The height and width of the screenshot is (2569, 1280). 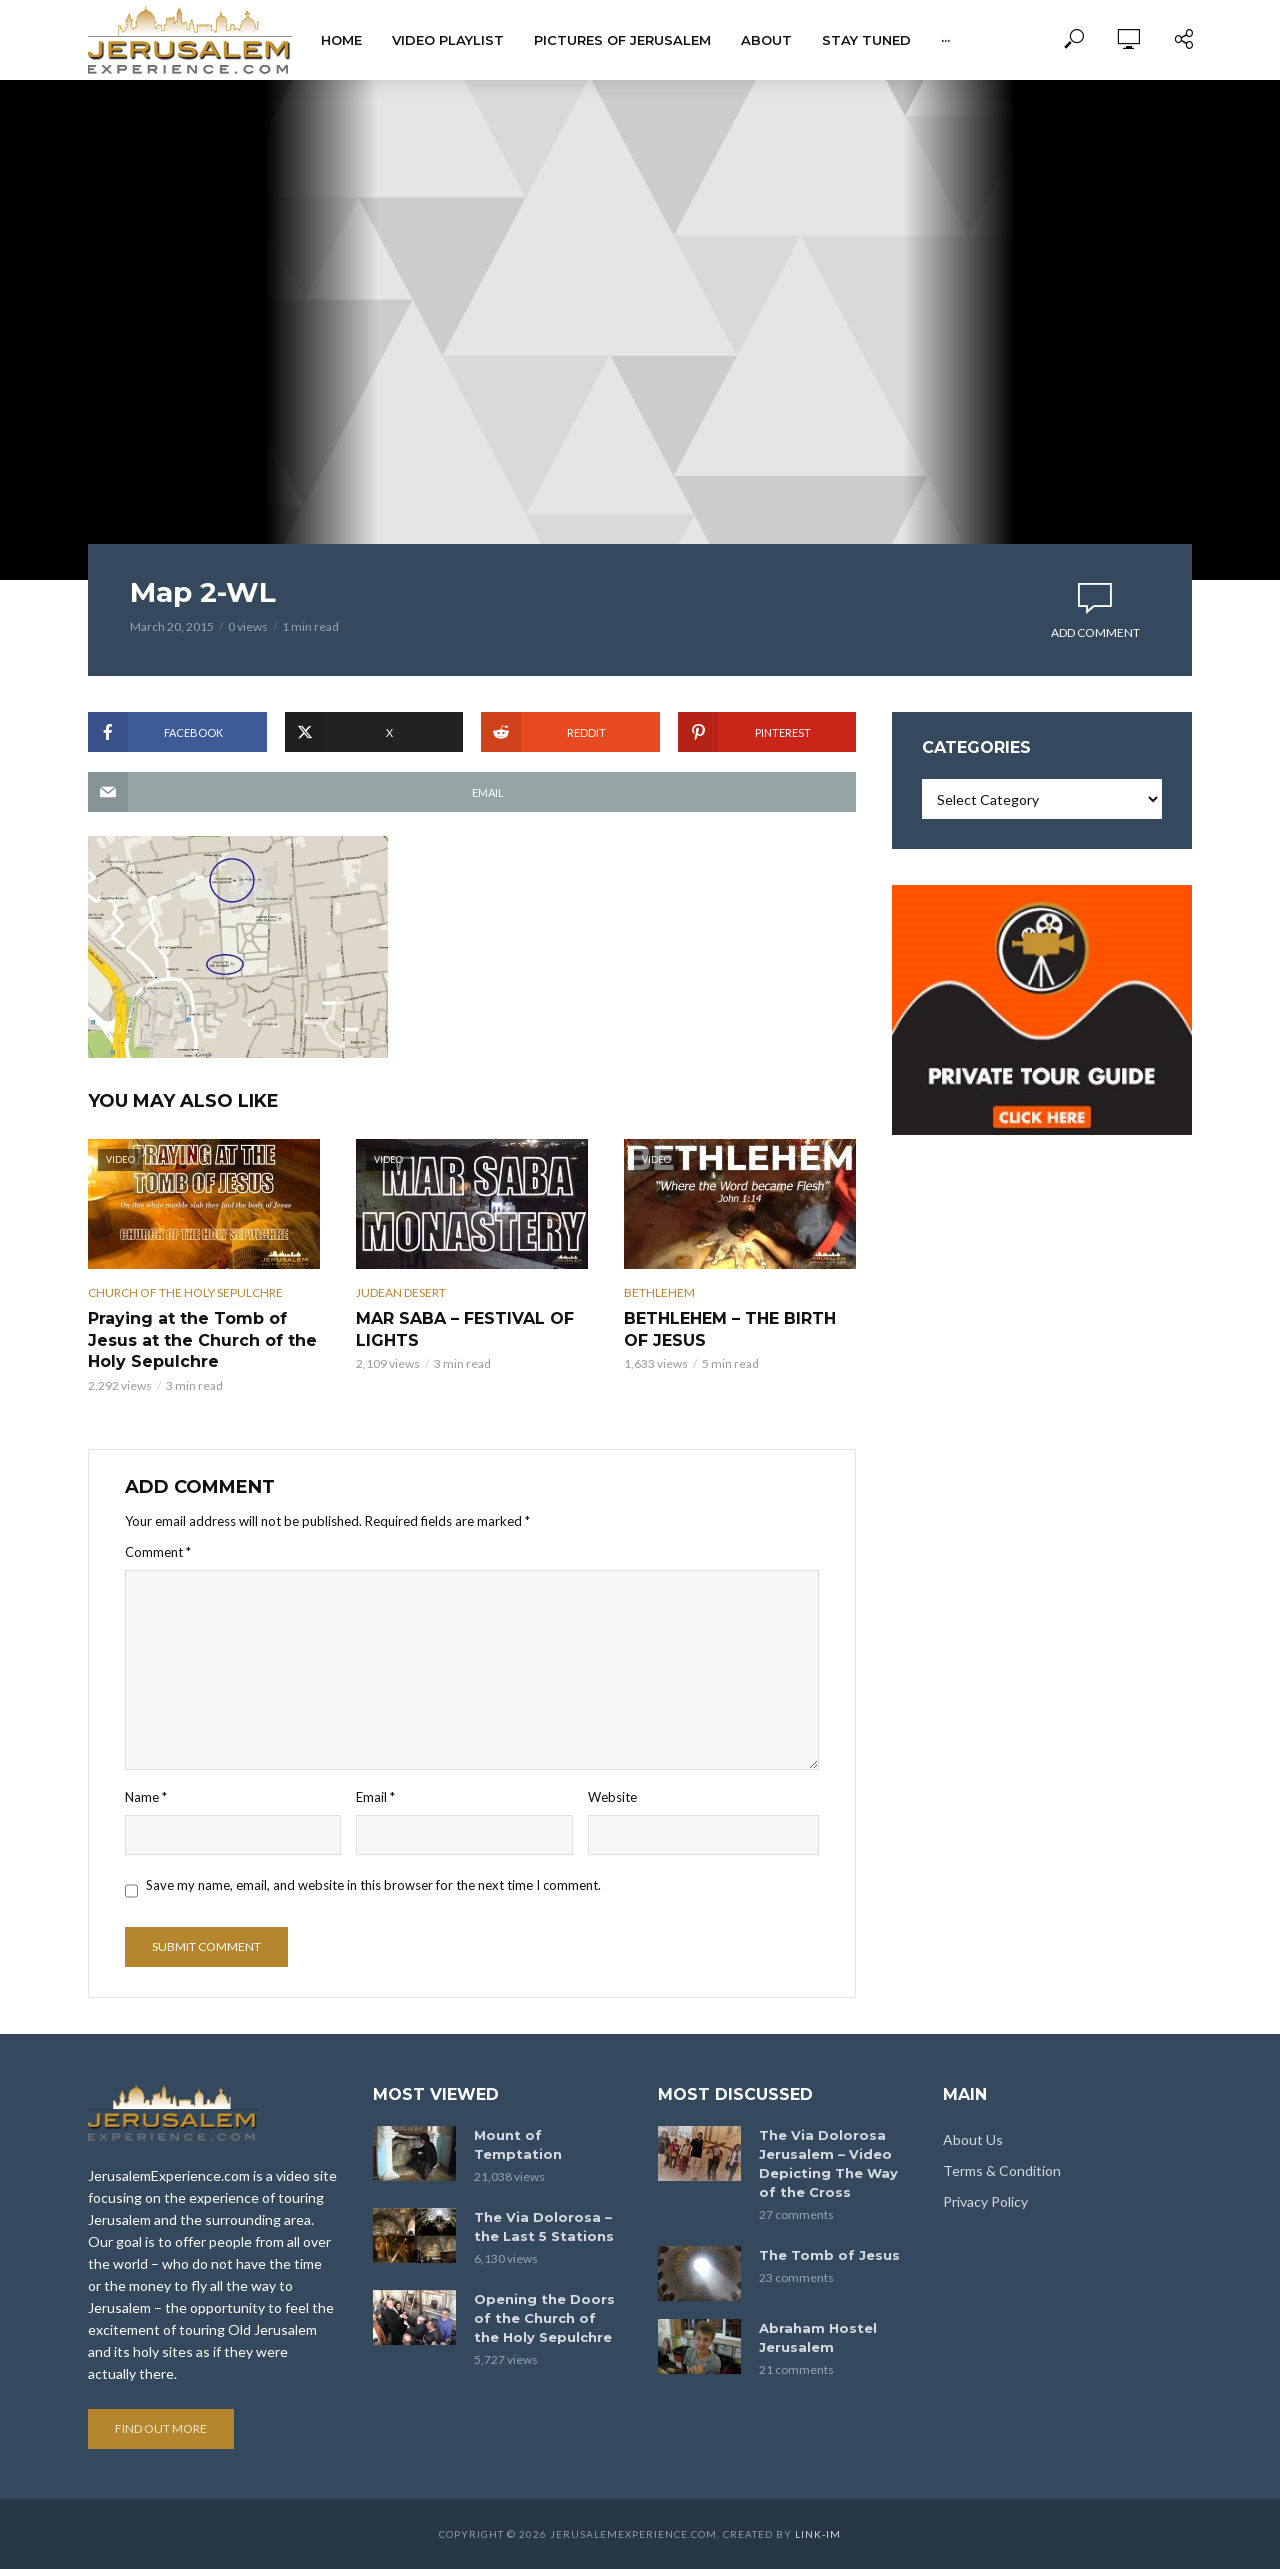 What do you see at coordinates (146, 1797) in the screenshot?
I see `Name` at bounding box center [146, 1797].